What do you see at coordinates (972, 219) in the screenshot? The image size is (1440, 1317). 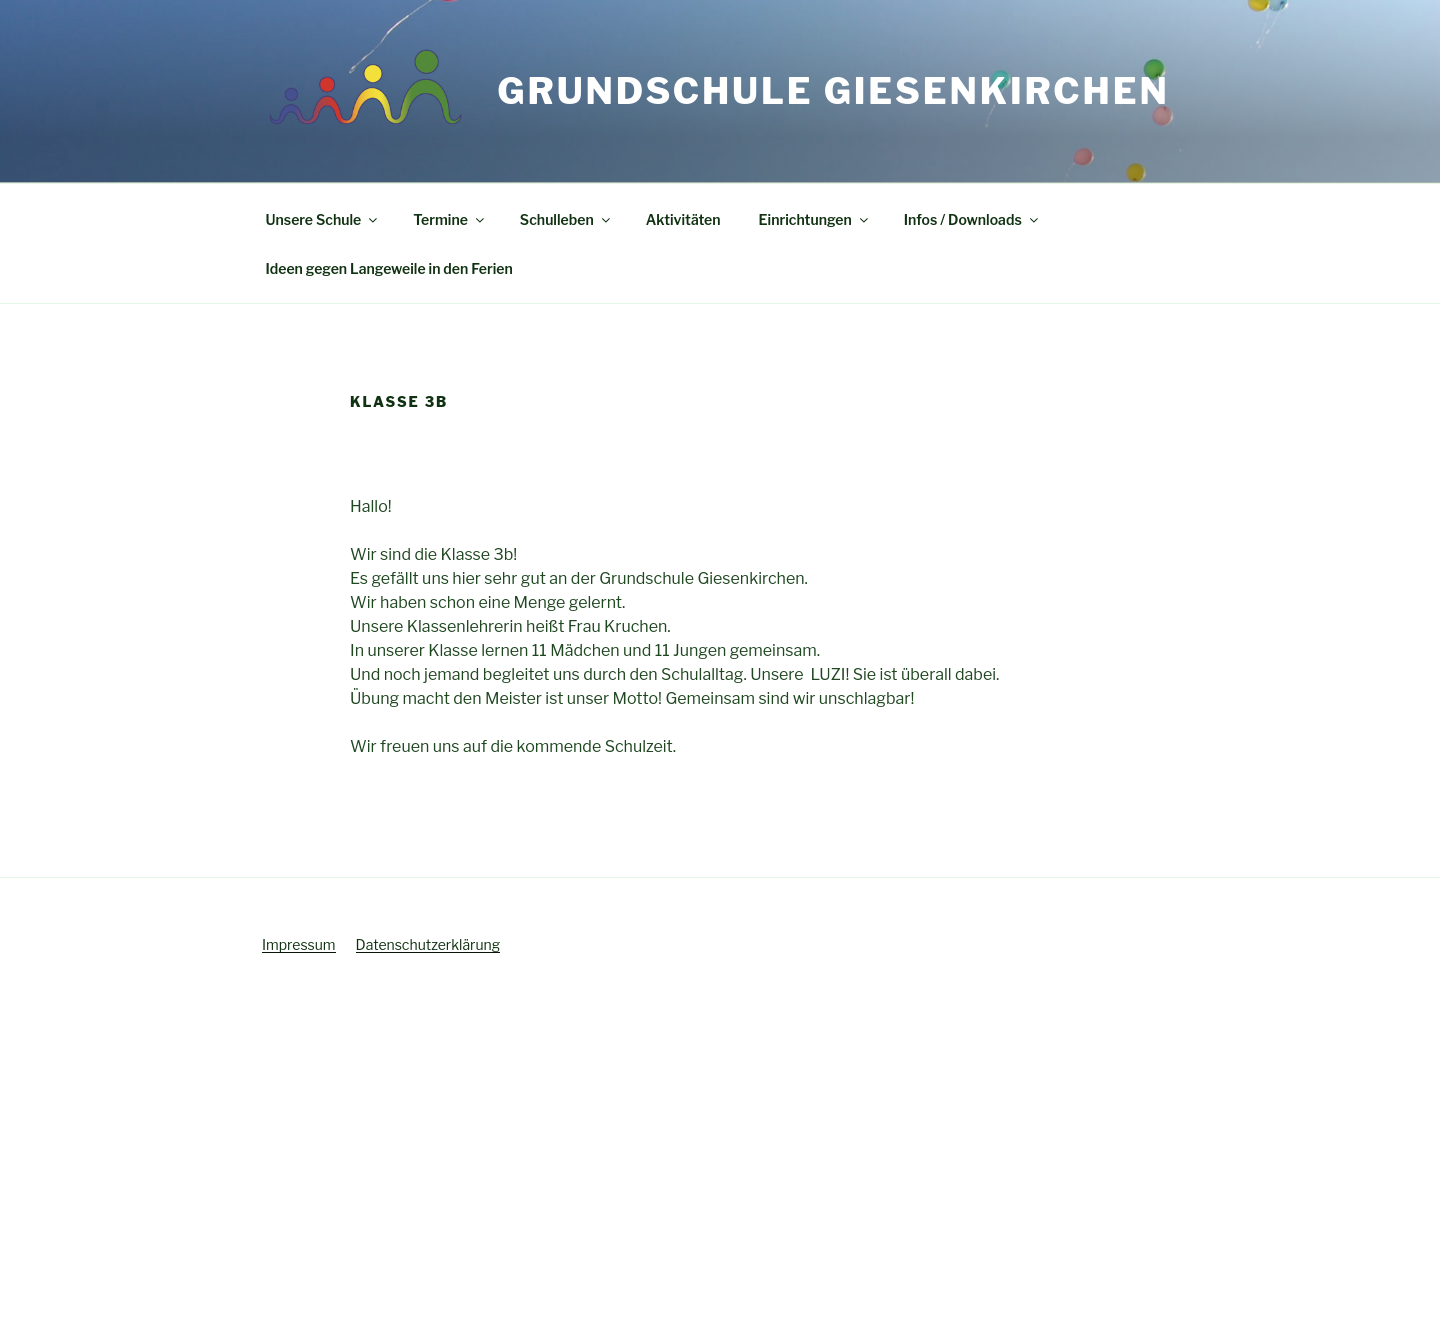 I see `Infos / Downloads` at bounding box center [972, 219].